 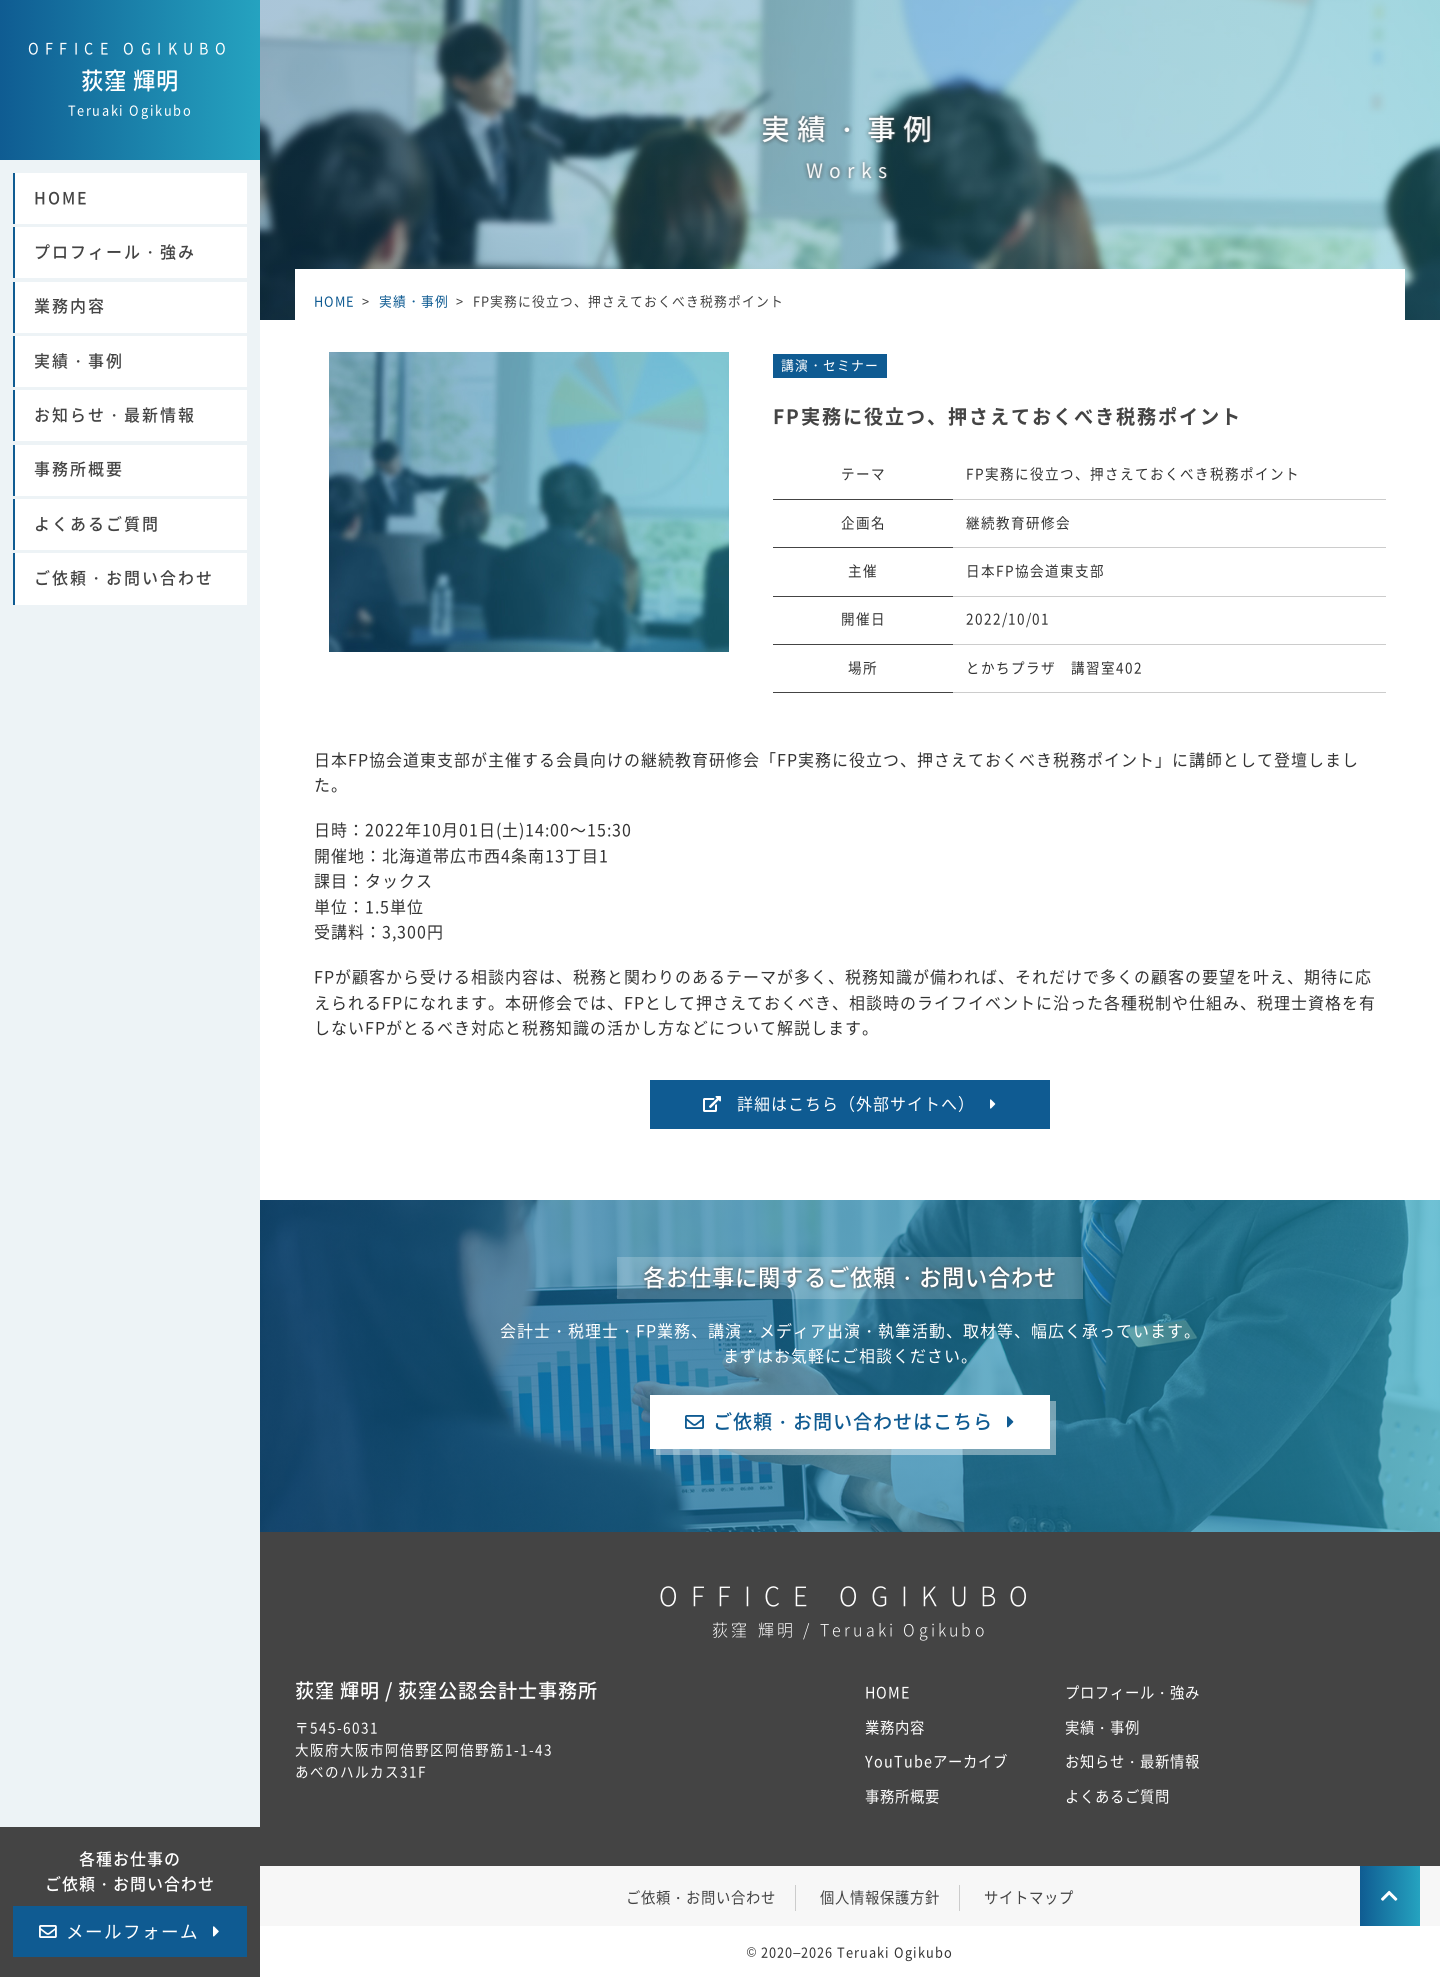 What do you see at coordinates (830, 365) in the screenshot?
I see `講演・セミナー` at bounding box center [830, 365].